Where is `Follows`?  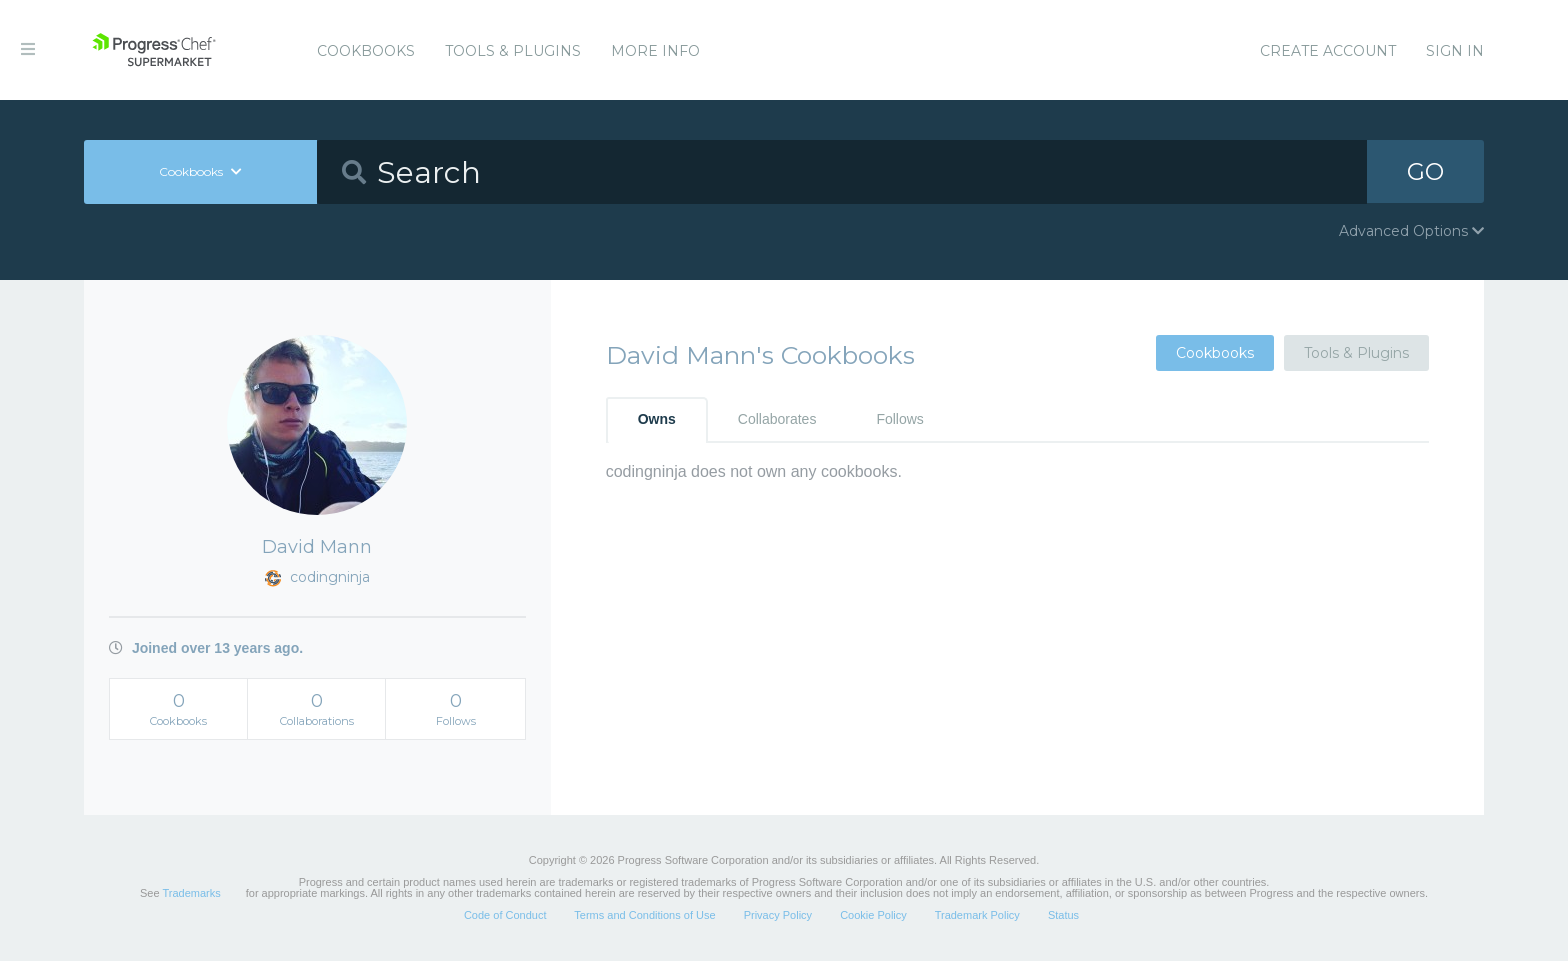 Follows is located at coordinates (899, 419).